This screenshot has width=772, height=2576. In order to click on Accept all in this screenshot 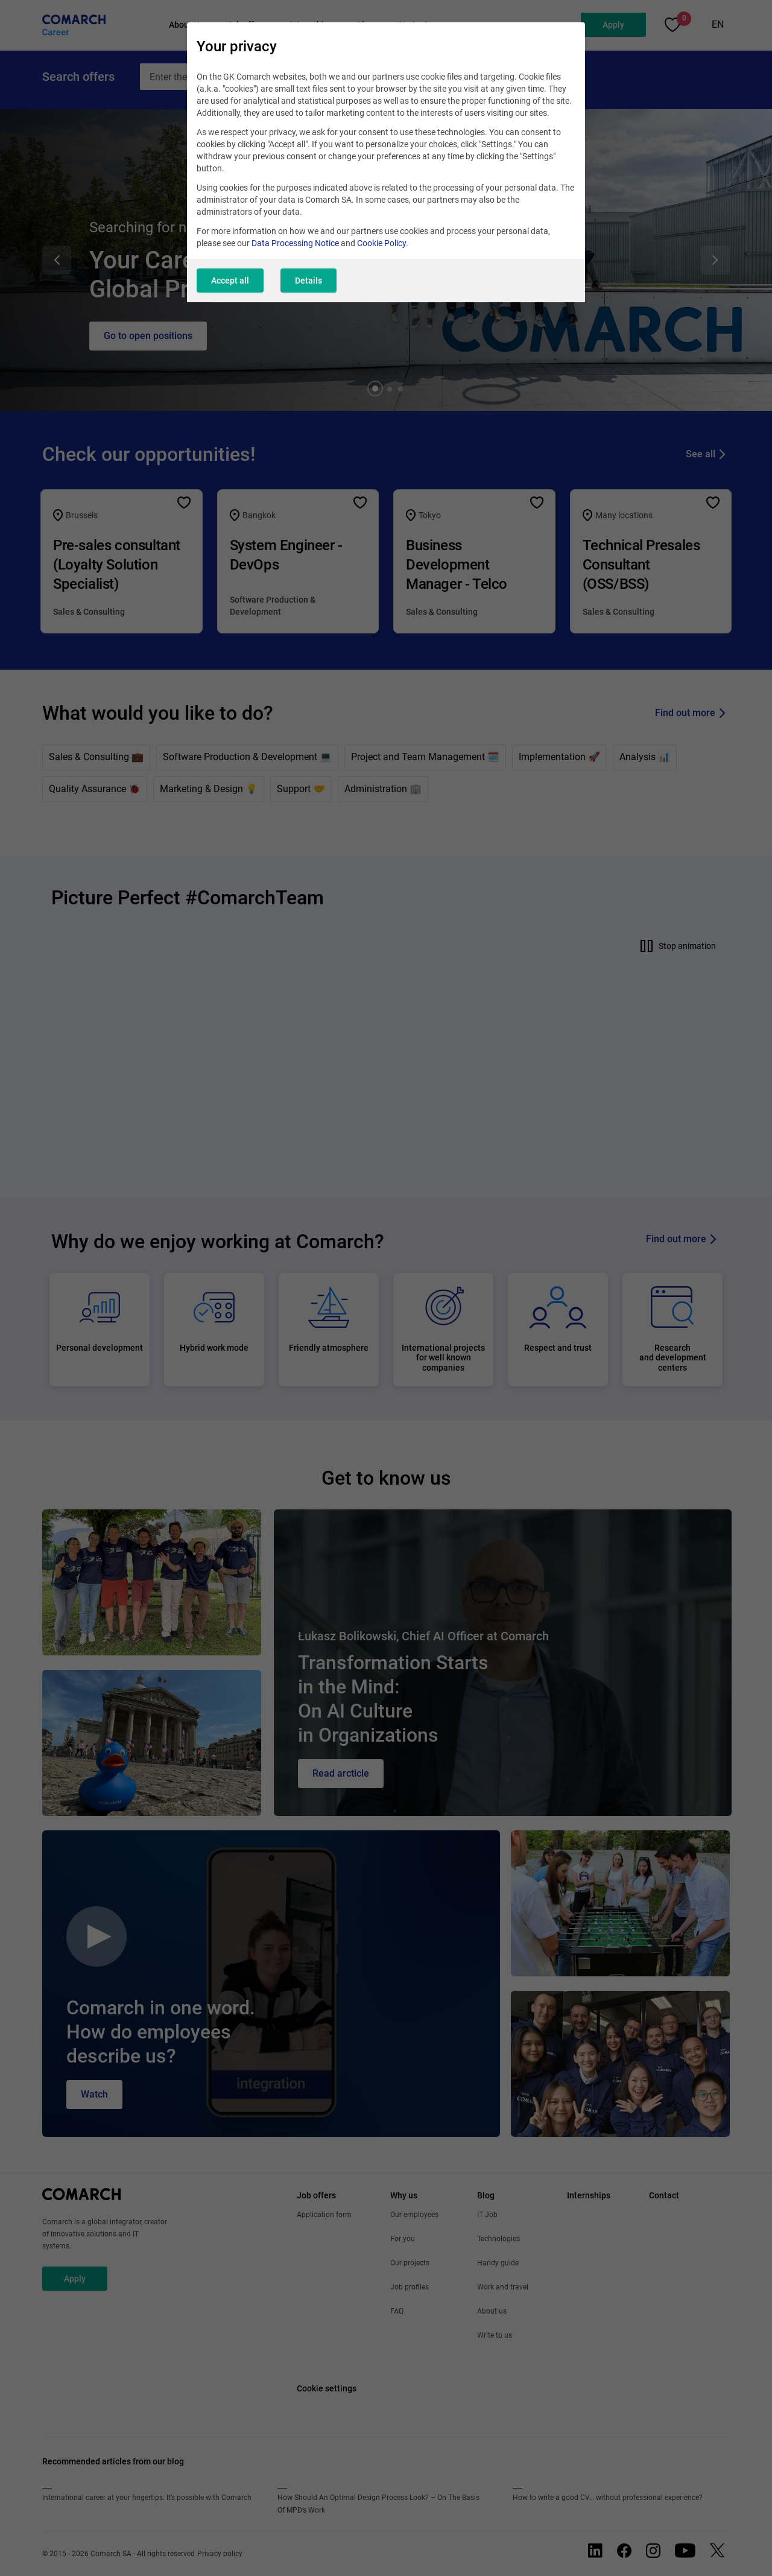, I will do `click(230, 280)`.